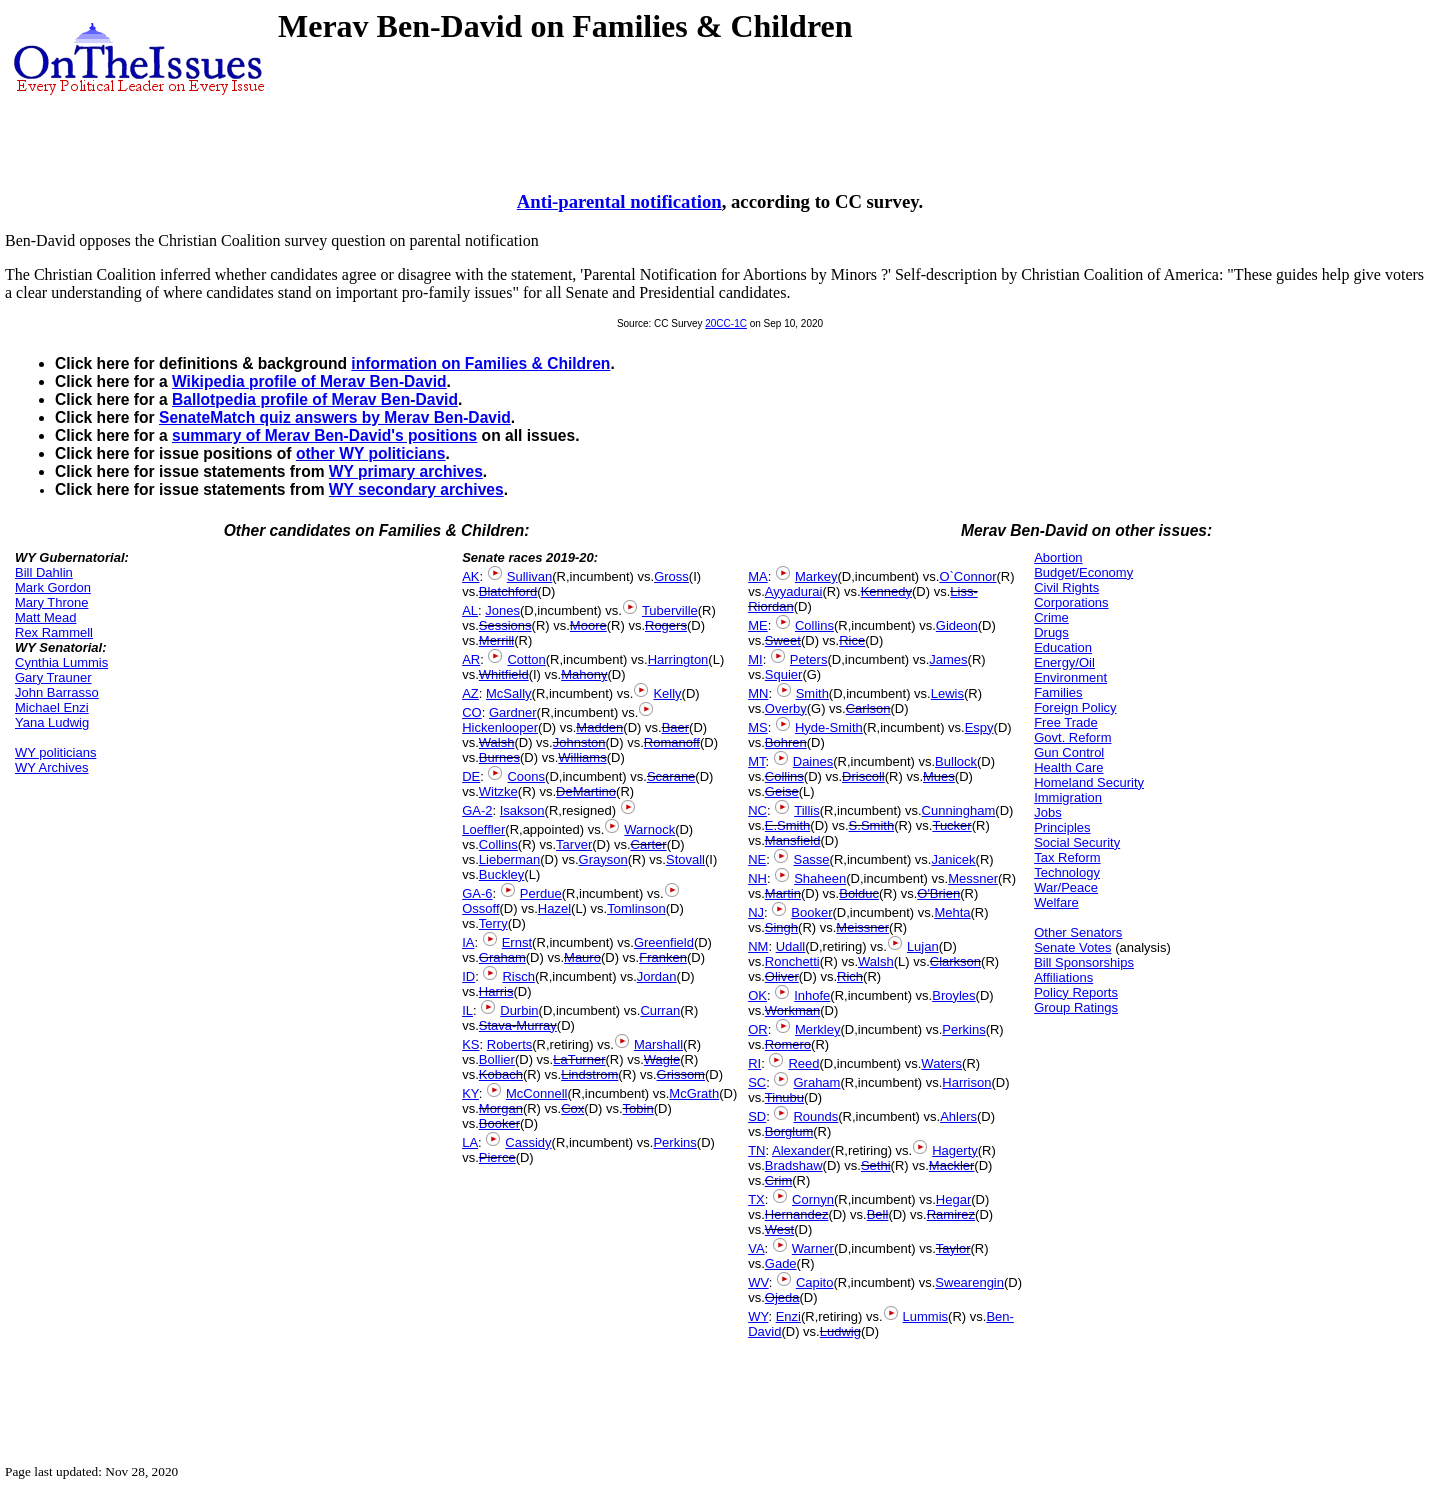 This screenshot has height=1485, width=1440. What do you see at coordinates (812, 693) in the screenshot?
I see `Smith` at bounding box center [812, 693].